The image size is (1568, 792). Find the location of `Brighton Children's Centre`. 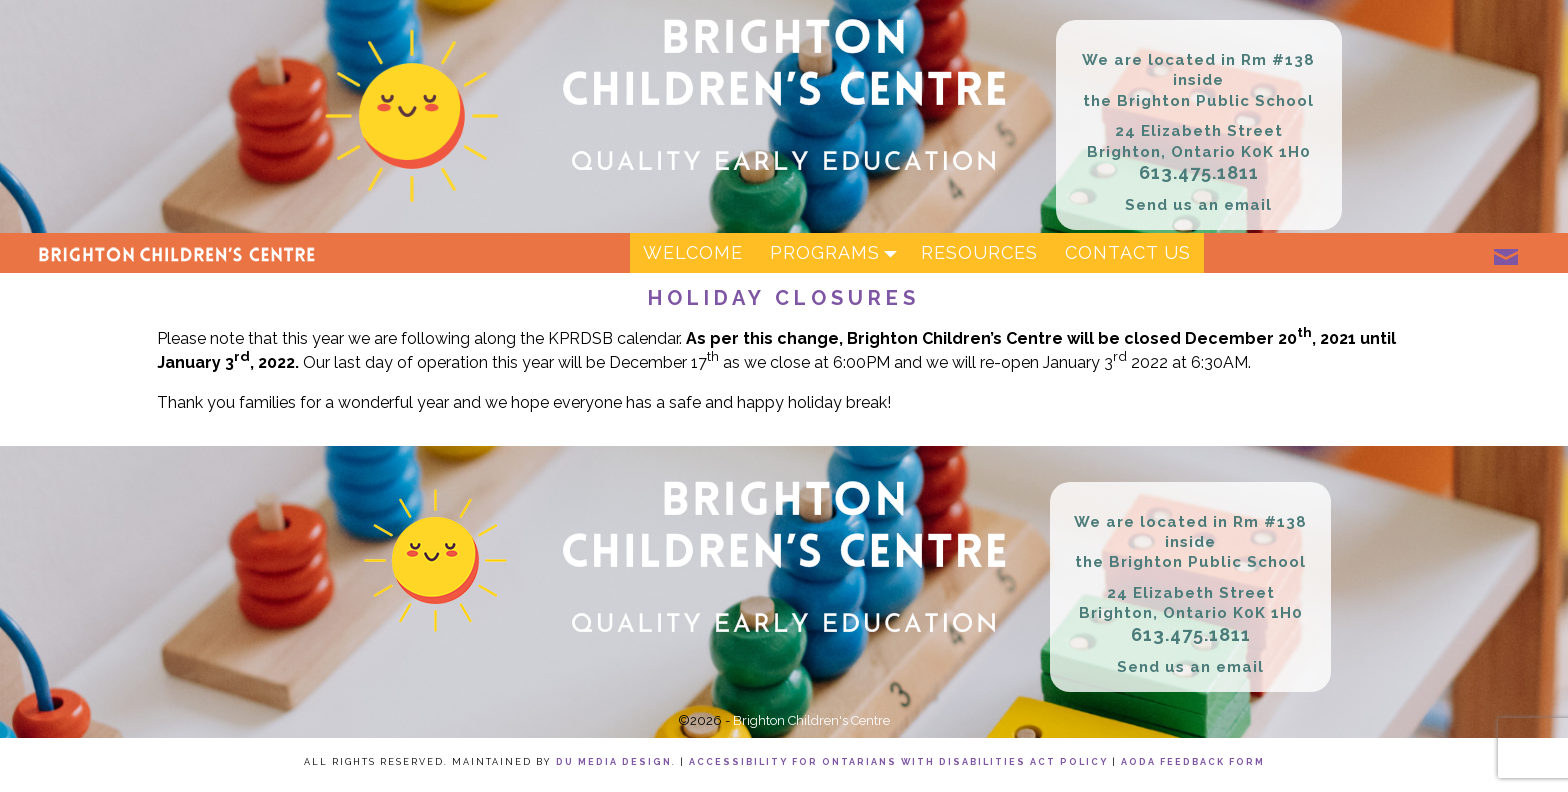

Brighton Children's Centre is located at coordinates (811, 720).